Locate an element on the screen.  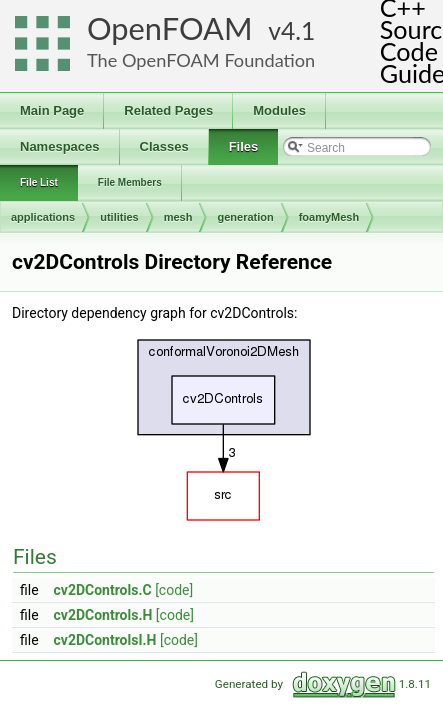
mesh is located at coordinates (178, 217).